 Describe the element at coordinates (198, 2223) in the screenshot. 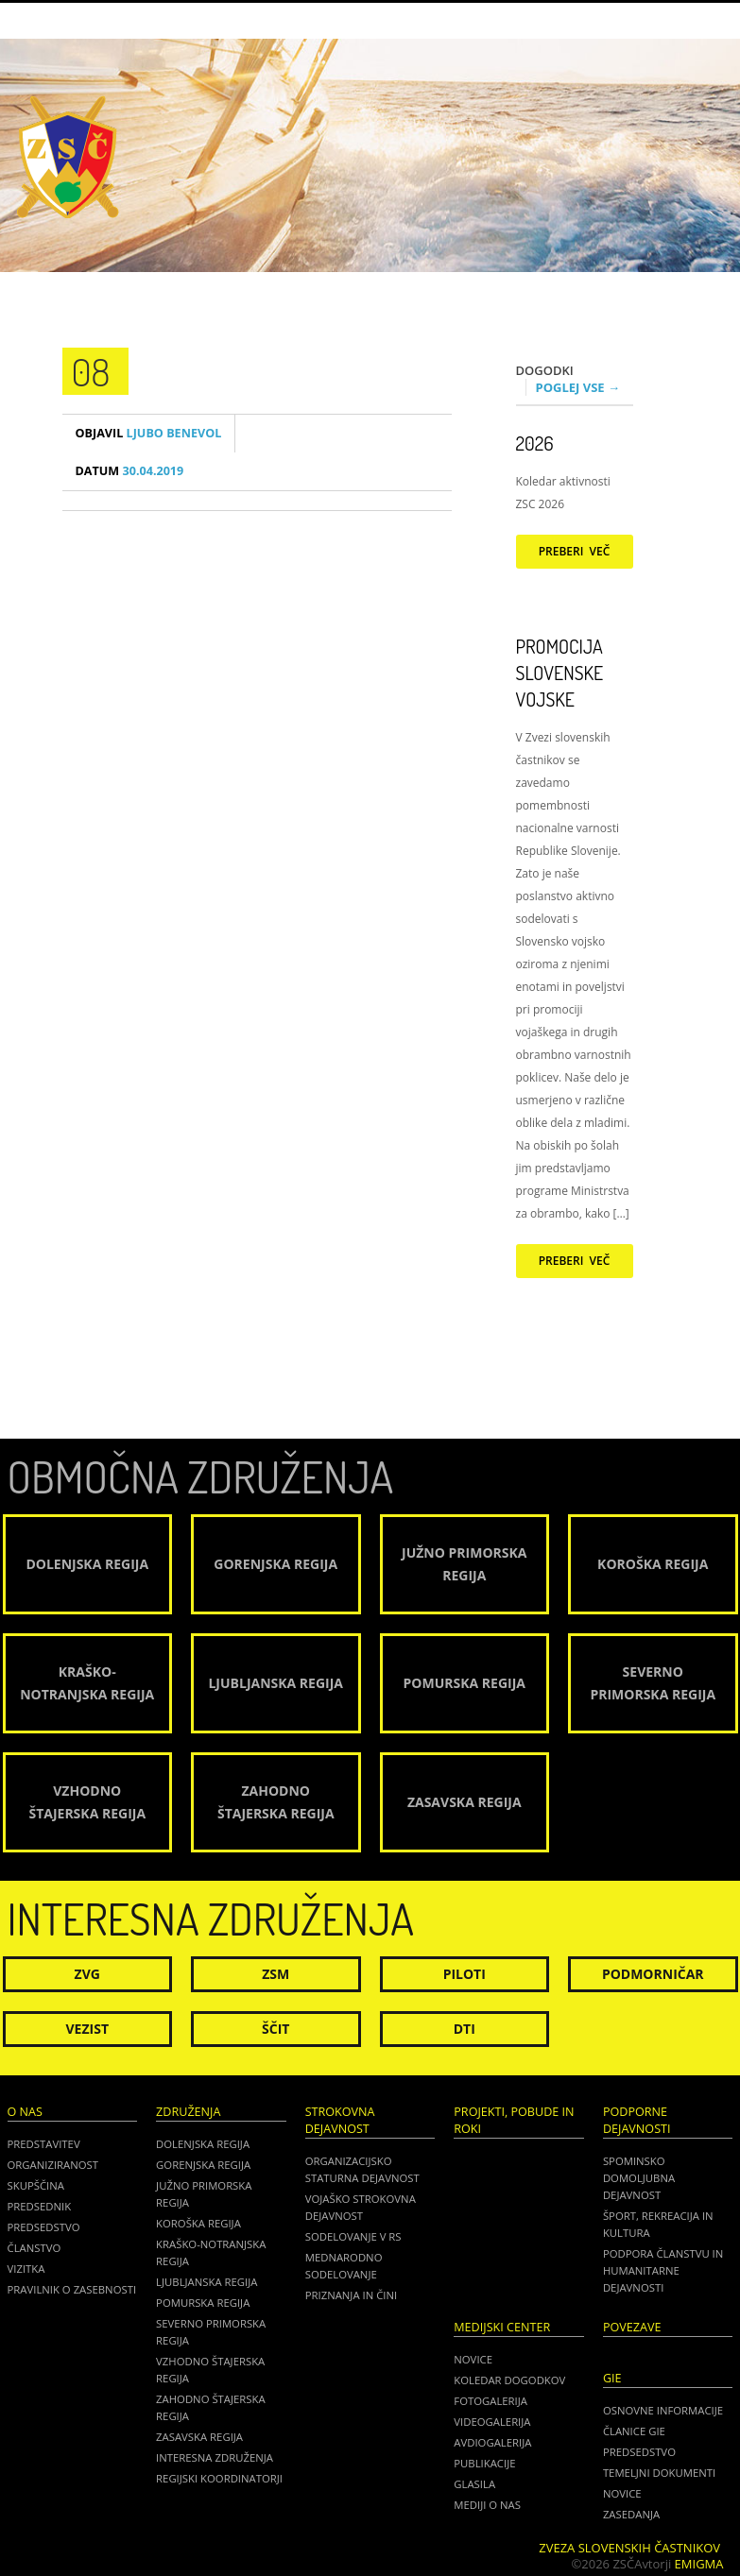

I see `Koroška regija` at that location.